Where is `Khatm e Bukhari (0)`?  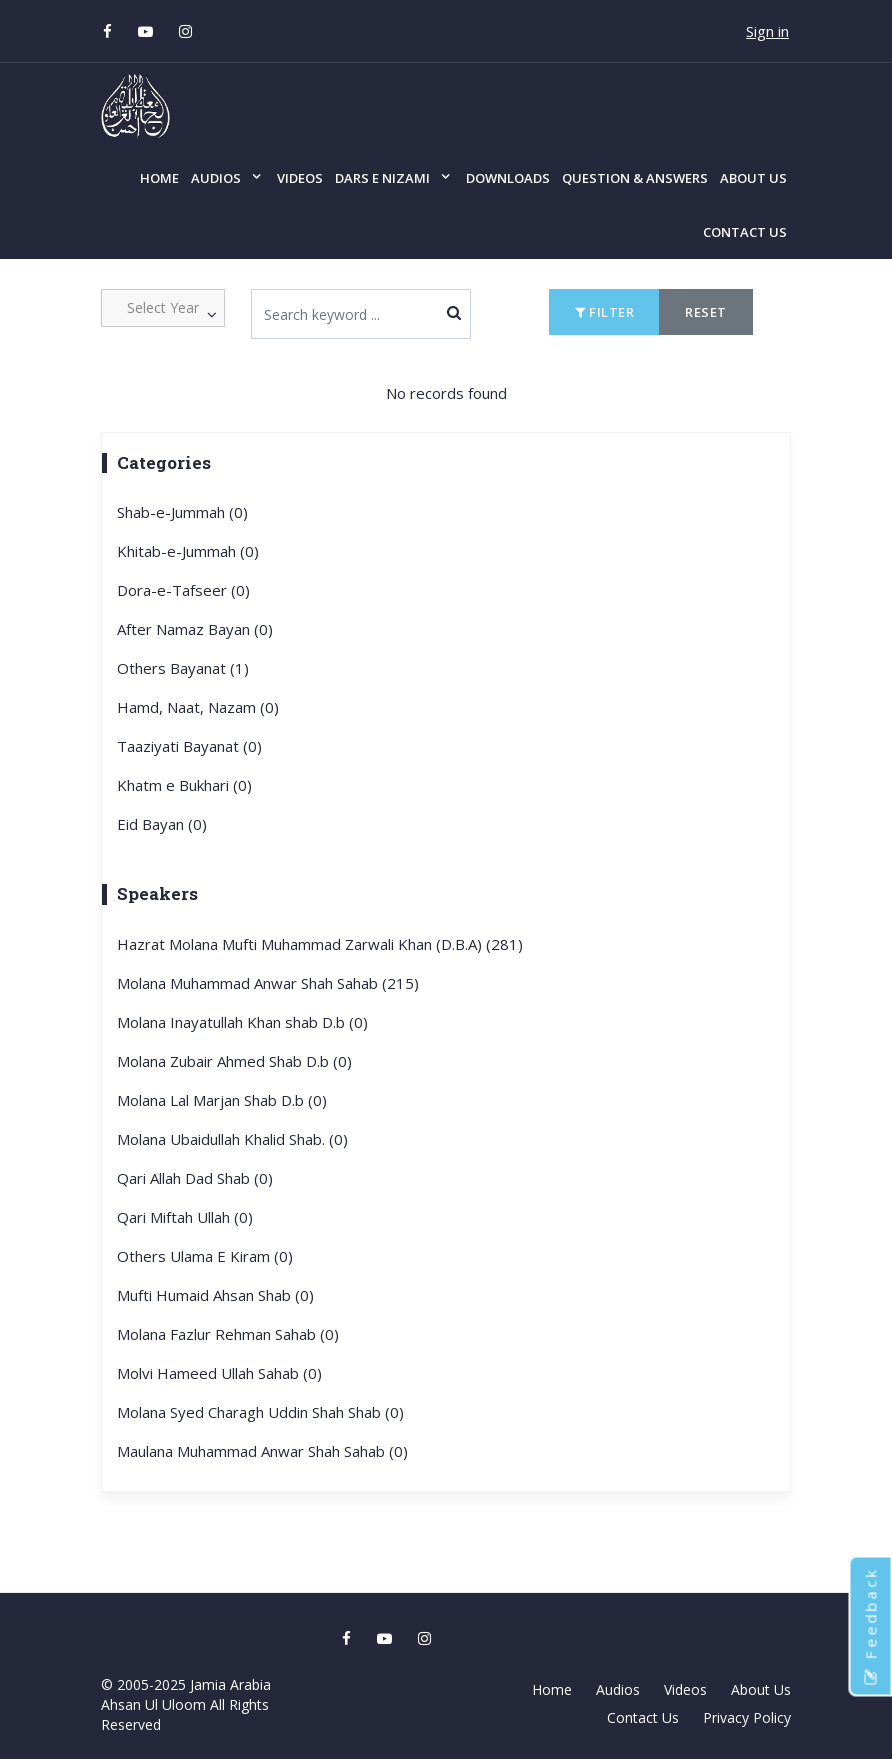
Khatm e Bukhari (0) is located at coordinates (184, 785).